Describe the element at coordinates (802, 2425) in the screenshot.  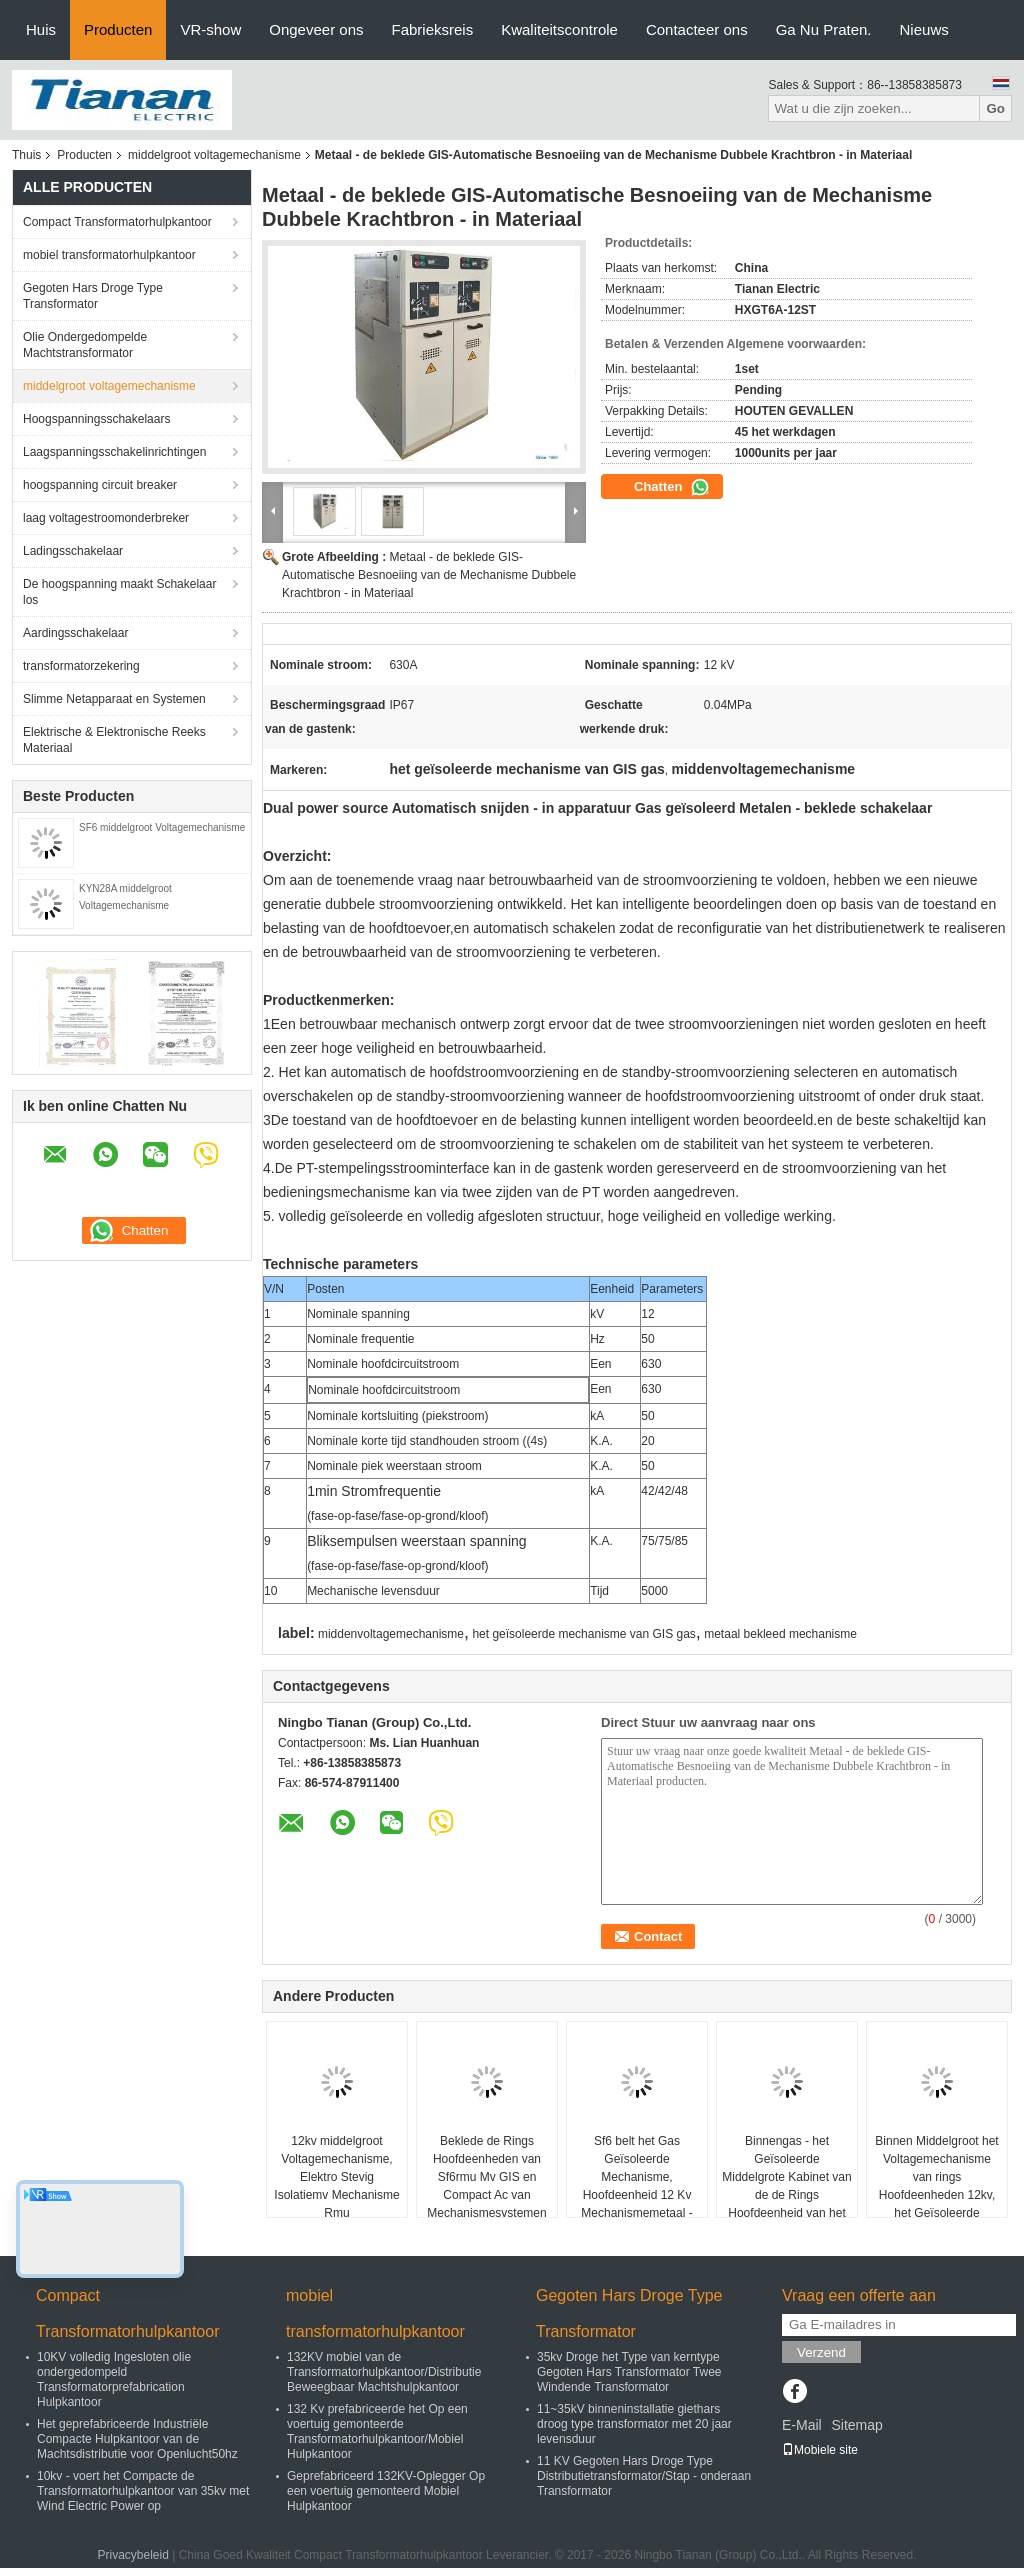
I see `E-Mail` at that location.